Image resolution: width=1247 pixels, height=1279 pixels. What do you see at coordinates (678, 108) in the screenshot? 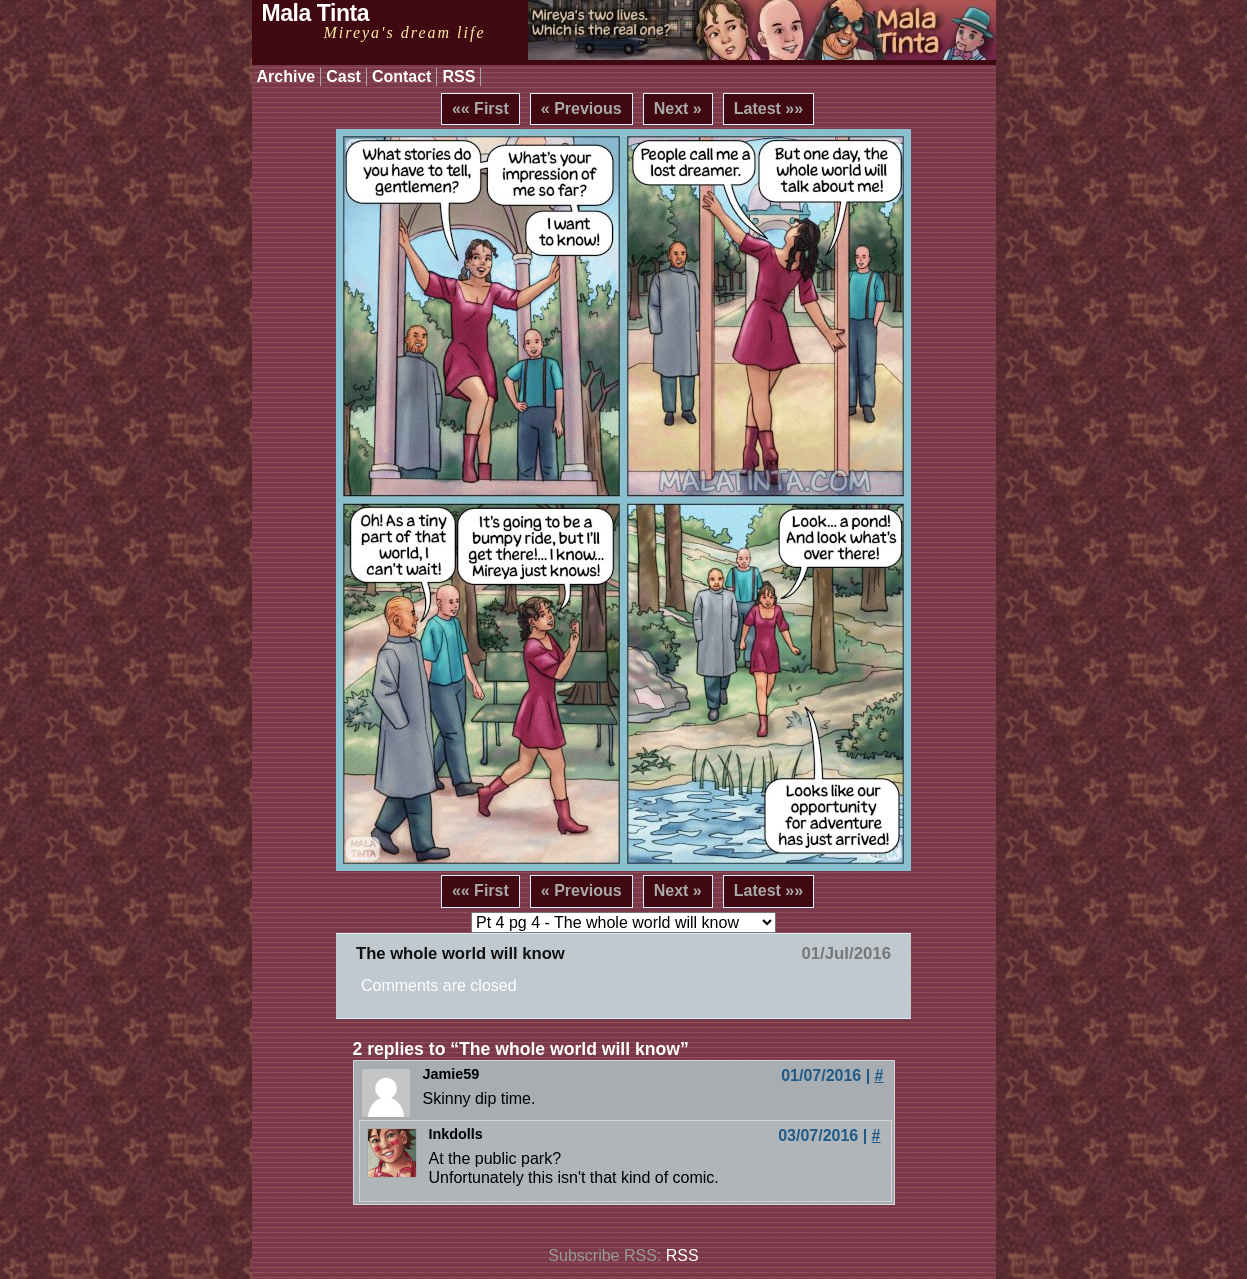
I see `Next »` at bounding box center [678, 108].